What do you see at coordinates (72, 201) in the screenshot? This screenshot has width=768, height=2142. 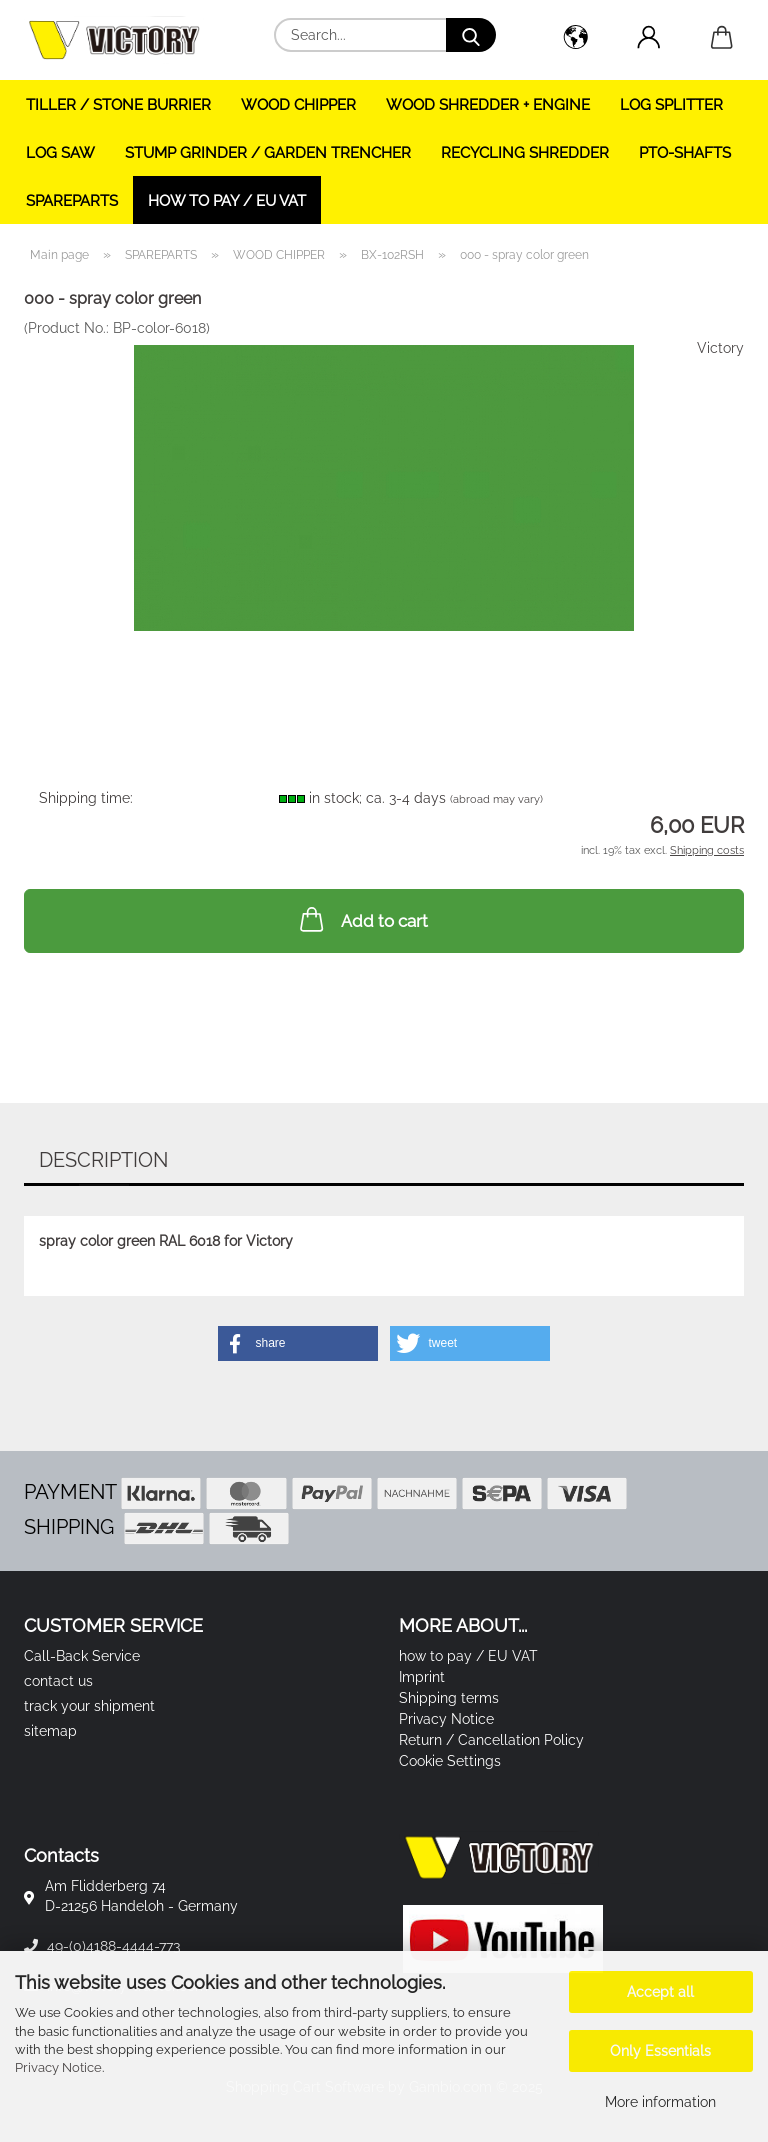 I see `SPAREPARTS` at bounding box center [72, 201].